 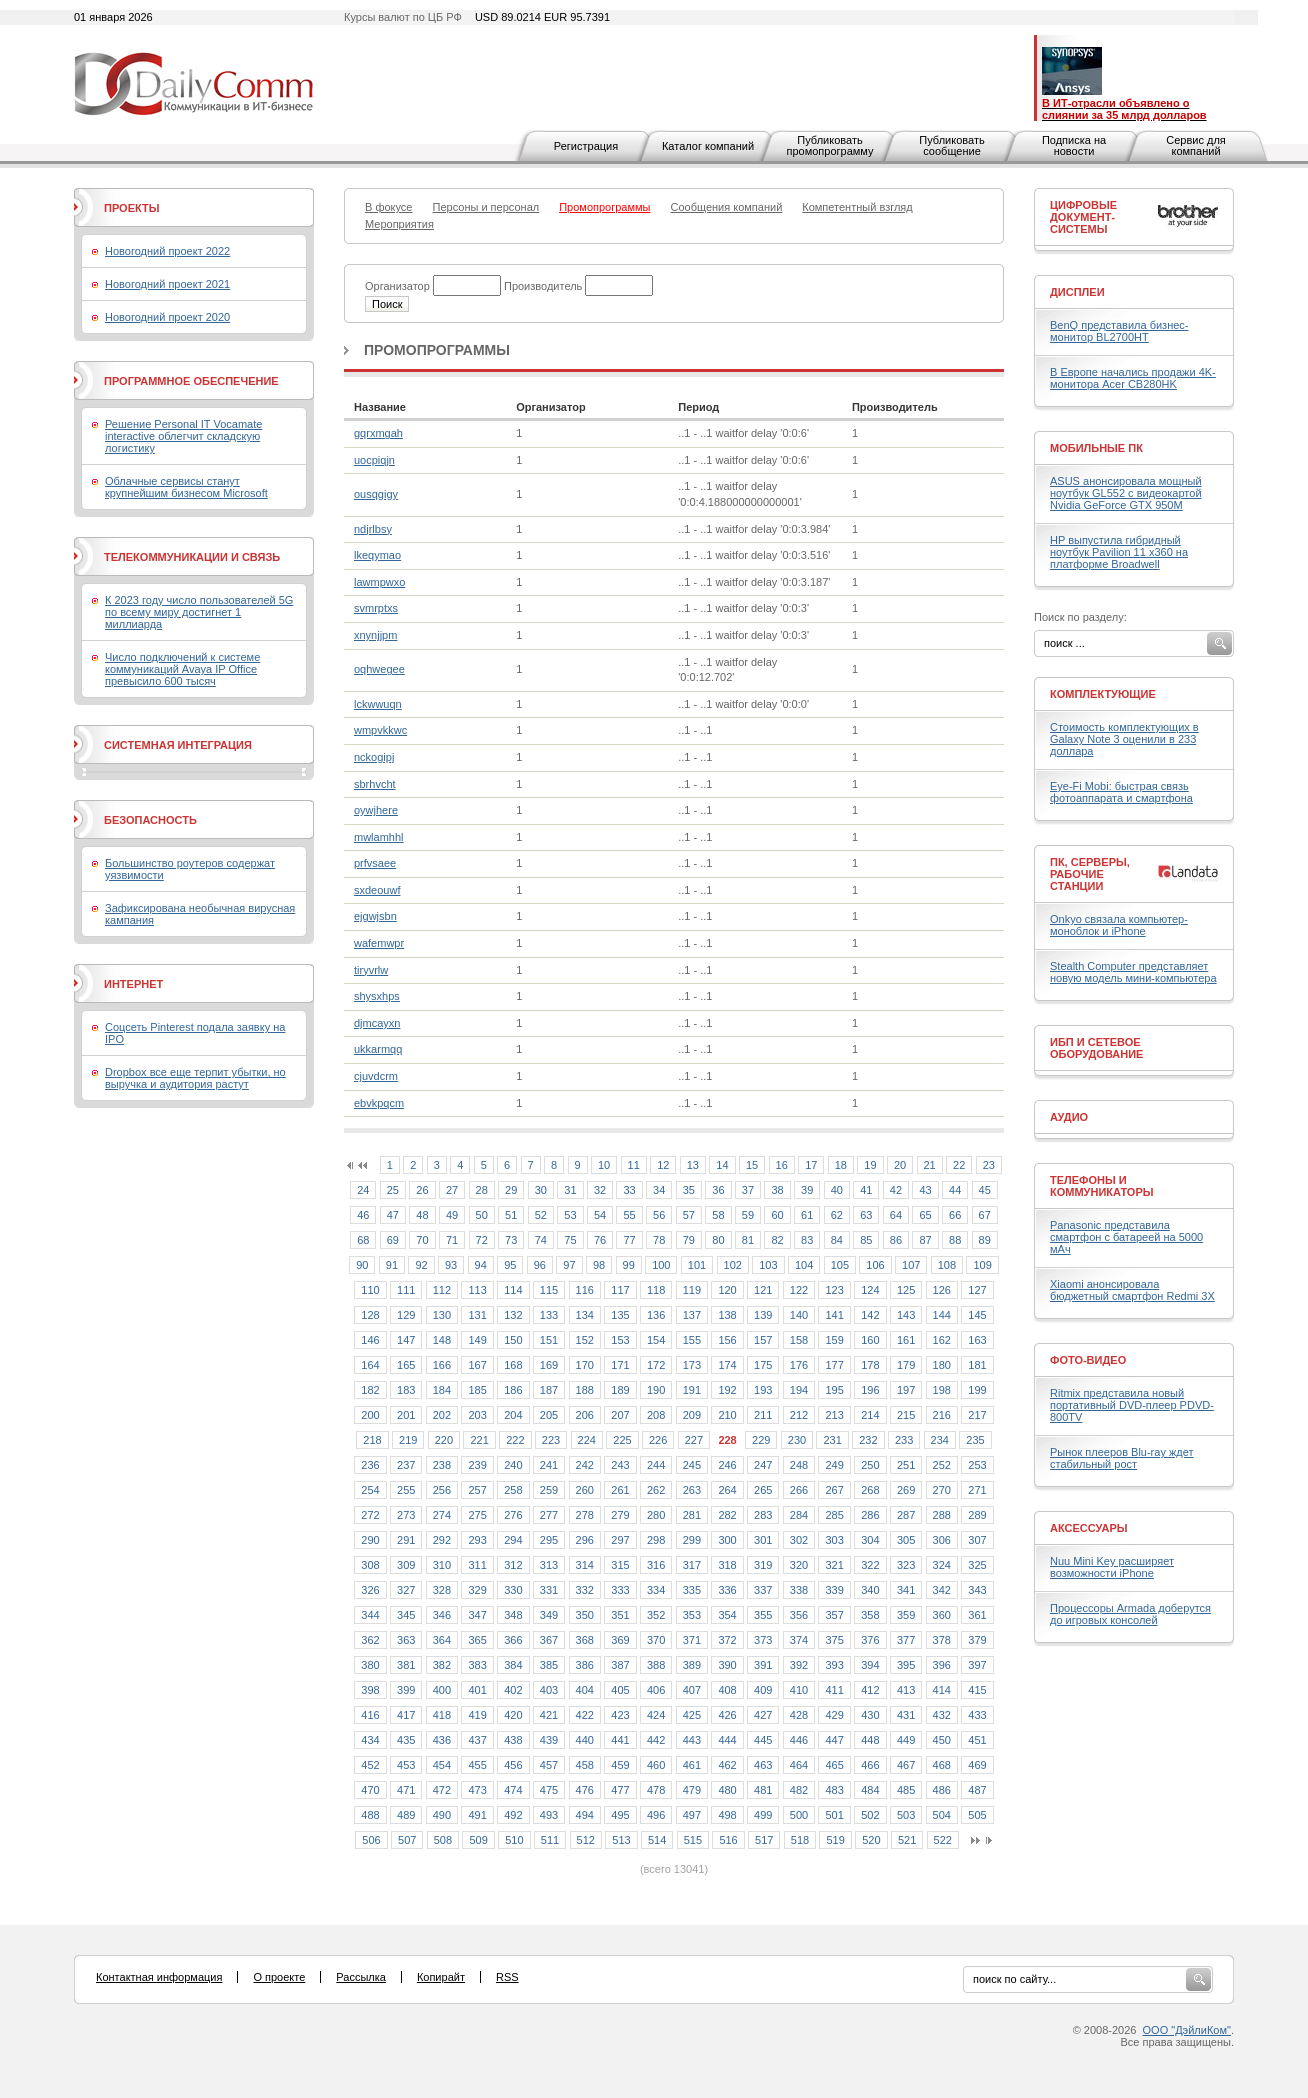 I want to click on 377, so click(x=906, y=1640).